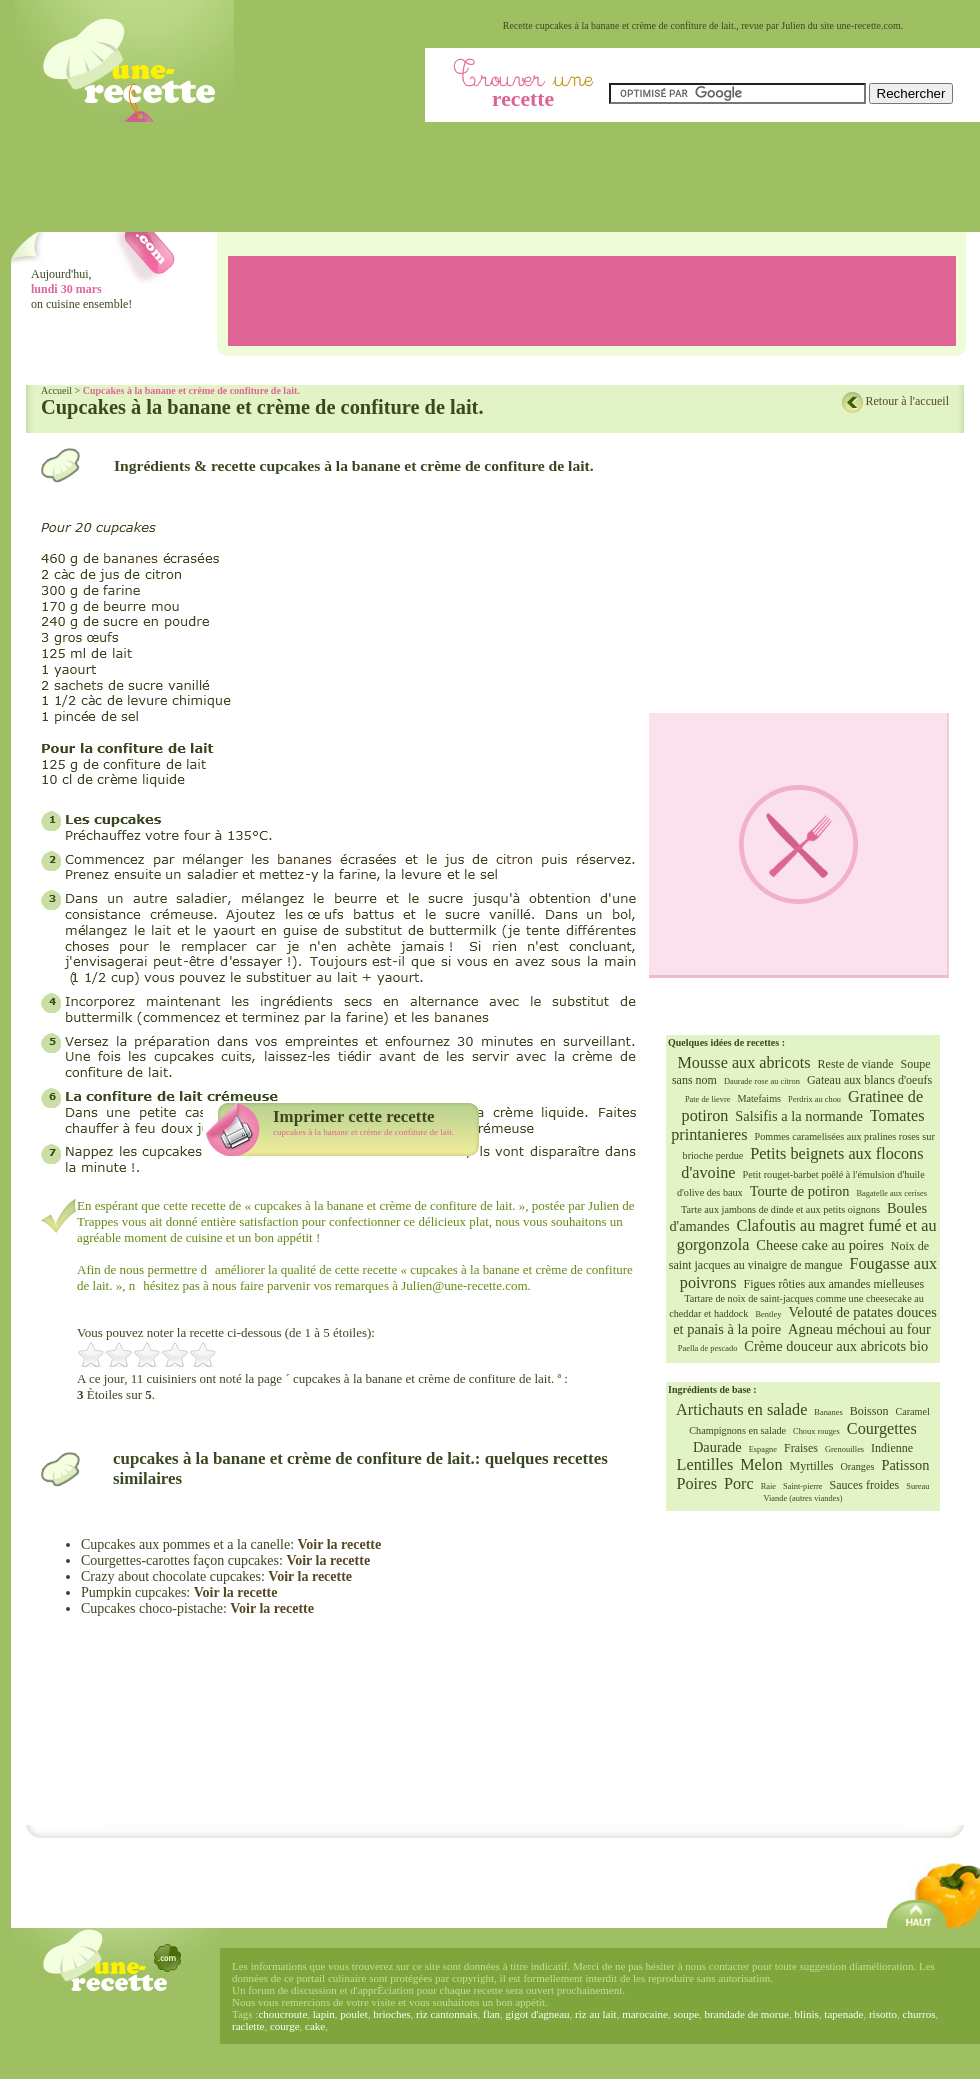 Image resolution: width=980 pixels, height=2079 pixels. Describe the element at coordinates (883, 2014) in the screenshot. I see `risotto` at that location.